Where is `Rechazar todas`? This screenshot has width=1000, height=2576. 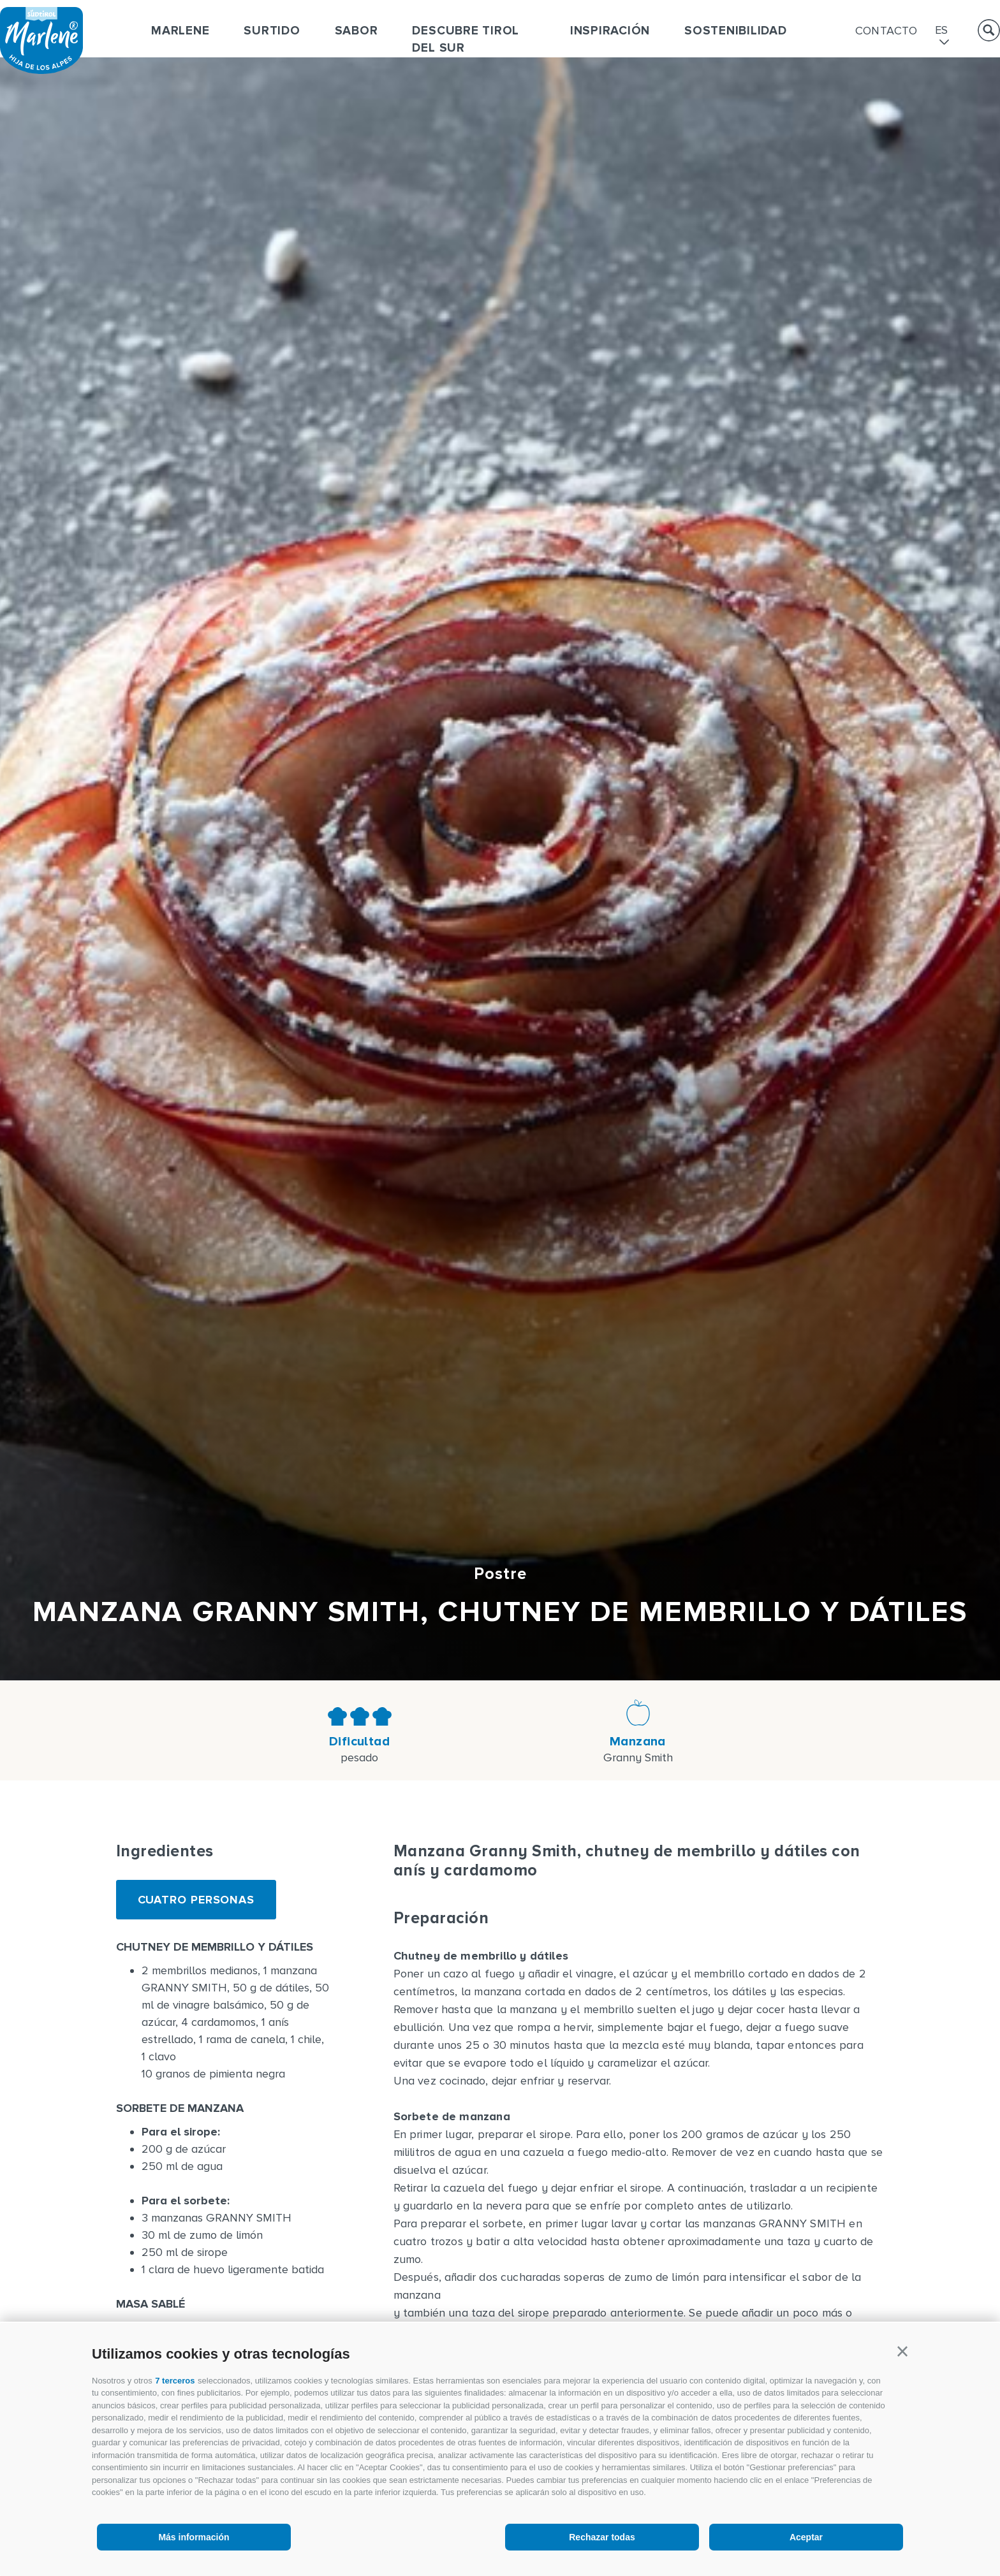 Rechazar todas is located at coordinates (602, 2537).